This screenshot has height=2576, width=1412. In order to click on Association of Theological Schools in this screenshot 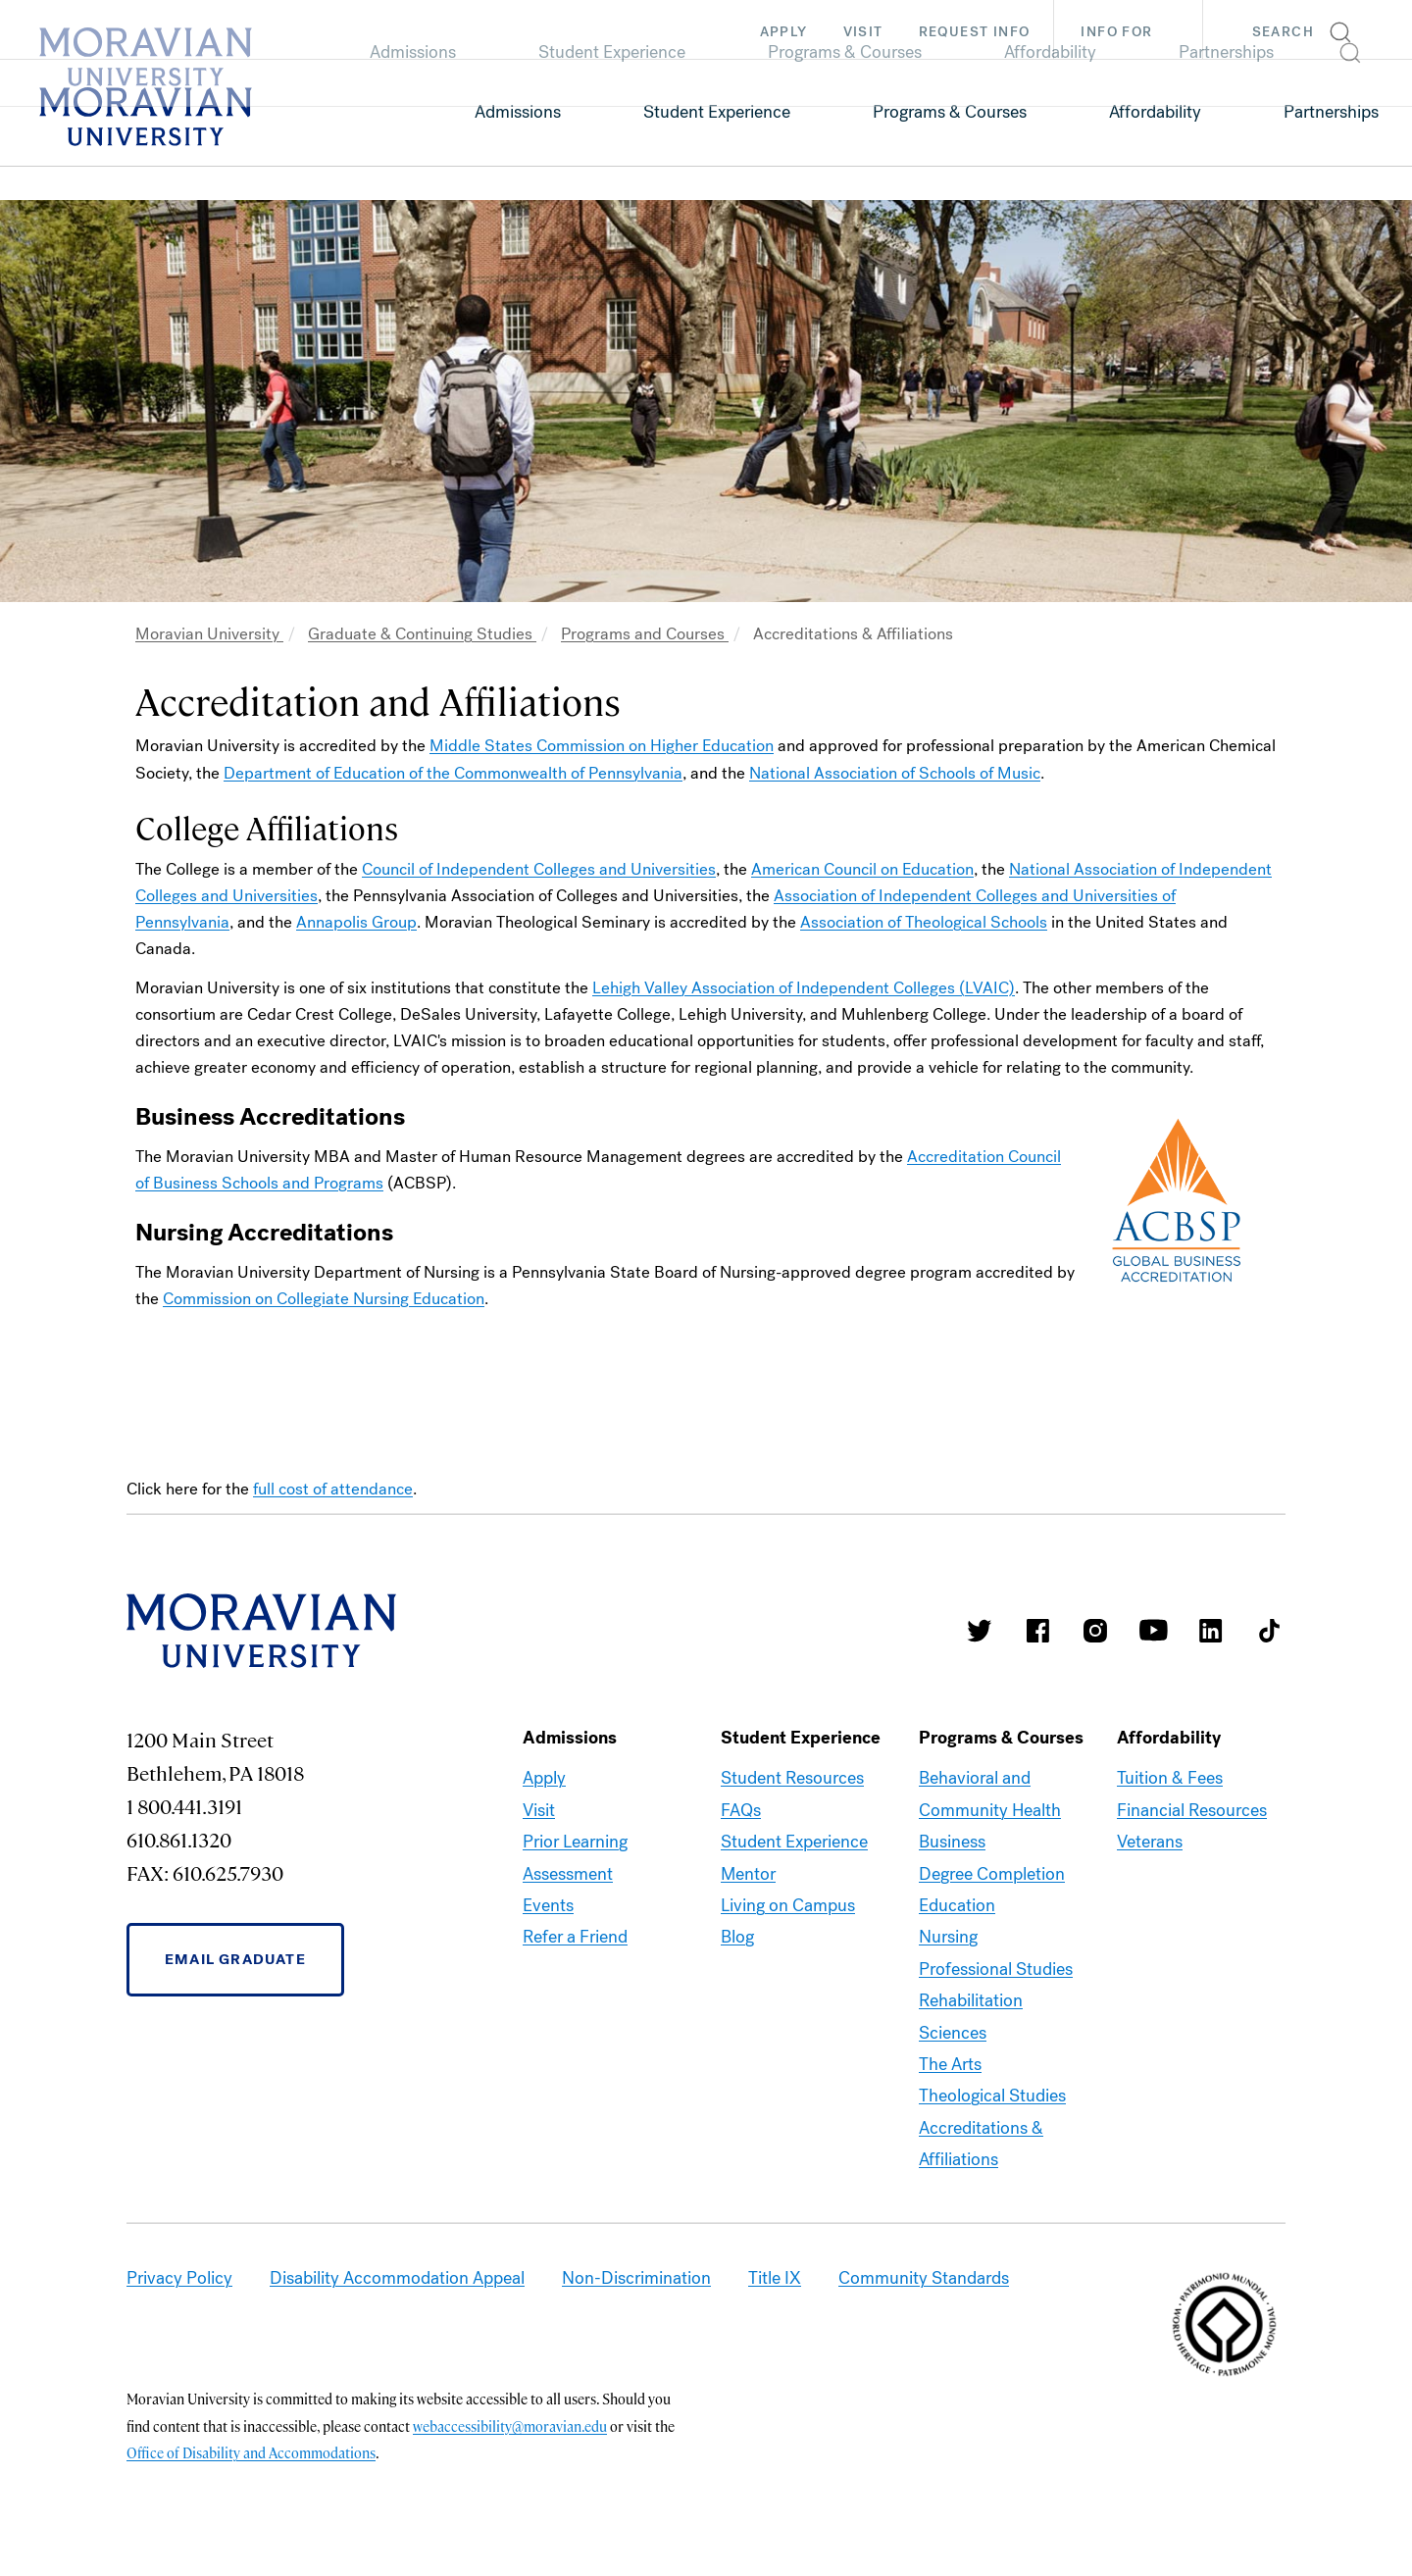, I will do `click(923, 922)`.